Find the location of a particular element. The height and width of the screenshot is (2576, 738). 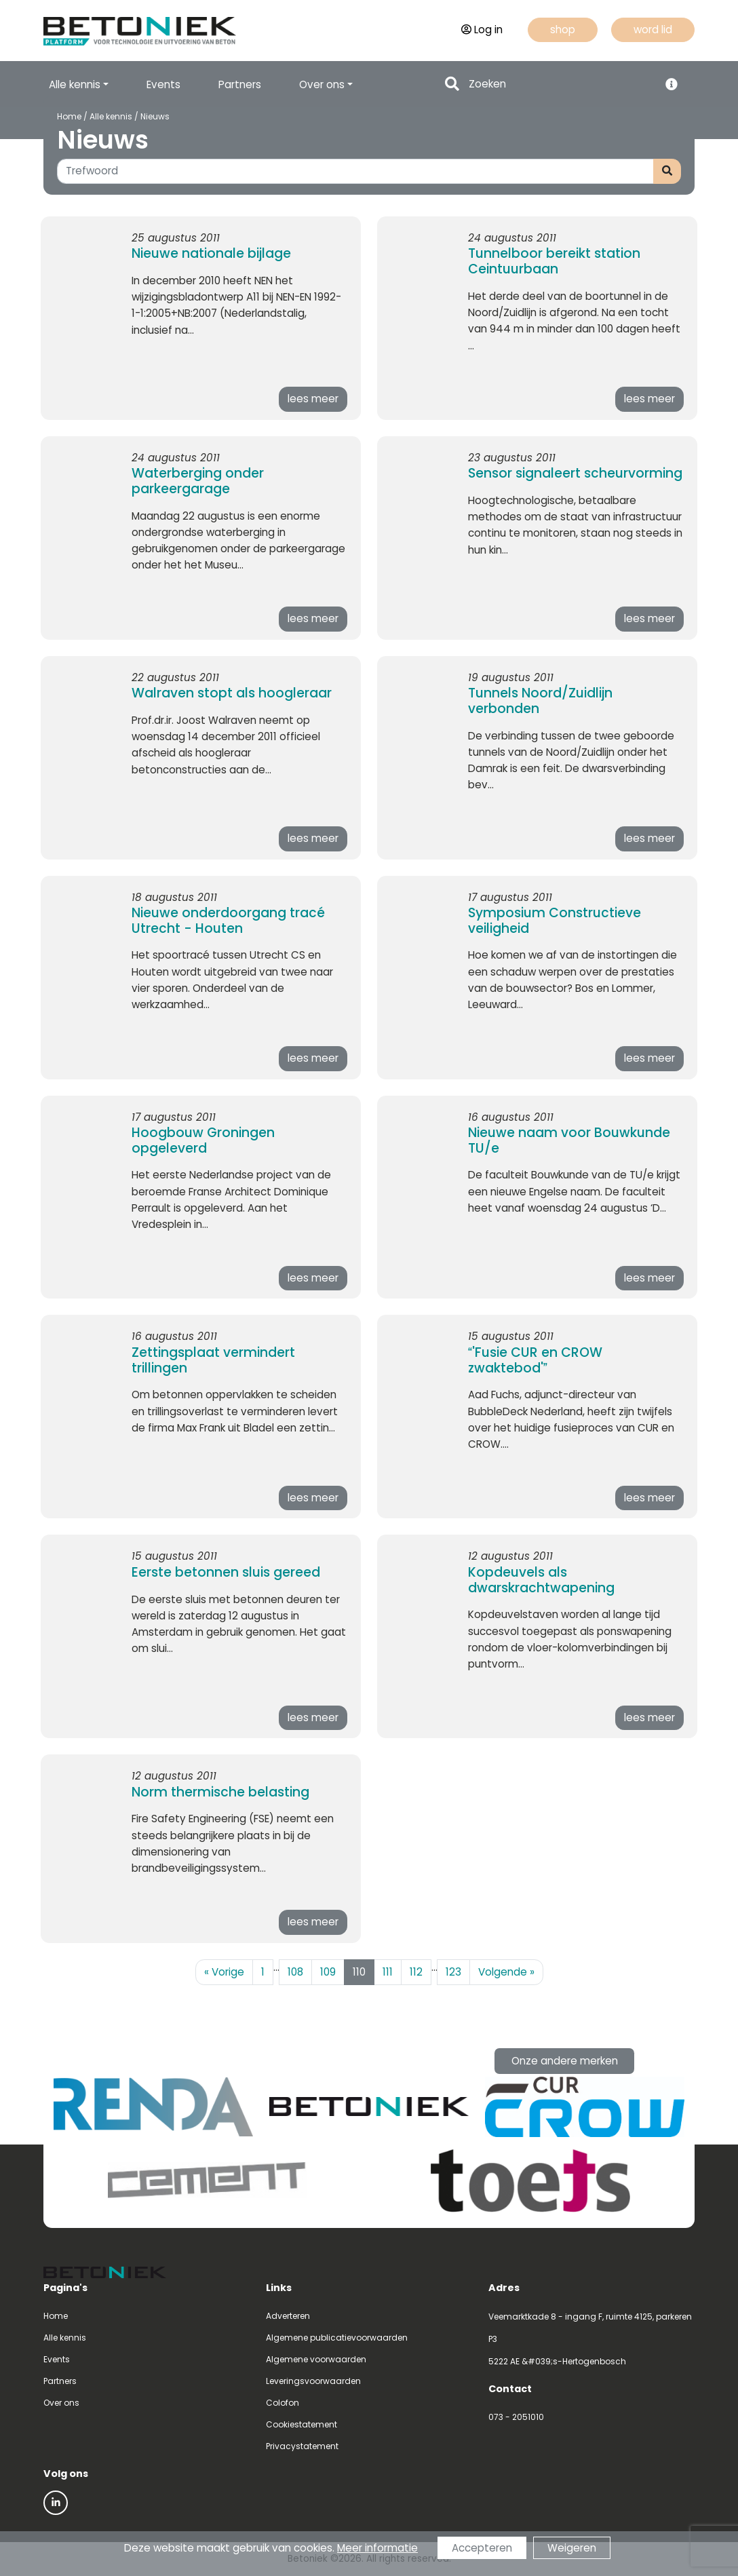

Norm thermische belasting is located at coordinates (220, 1792).